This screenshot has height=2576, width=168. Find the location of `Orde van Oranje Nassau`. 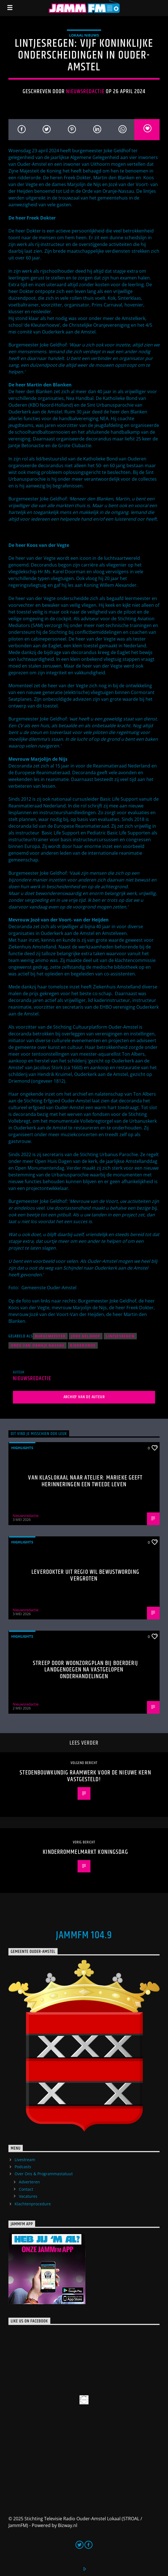

Orde van Oranje Nassau is located at coordinates (37, 1345).